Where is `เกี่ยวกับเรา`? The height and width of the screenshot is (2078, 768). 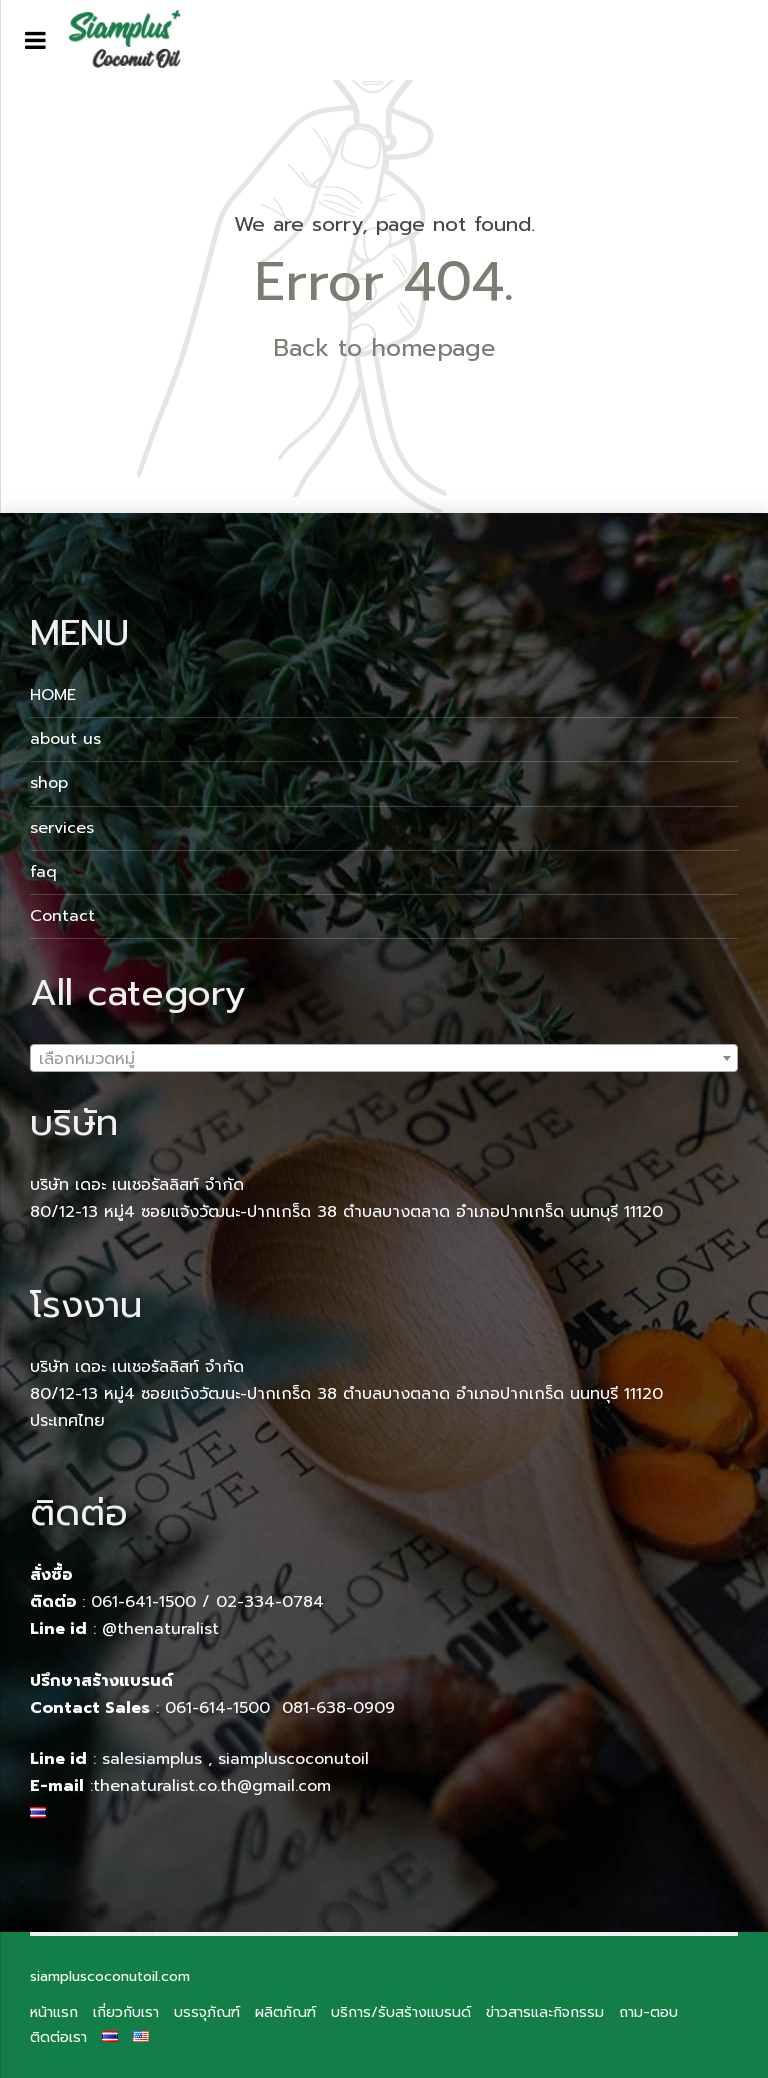
เกี่ยวกับเรา is located at coordinates (126, 2012).